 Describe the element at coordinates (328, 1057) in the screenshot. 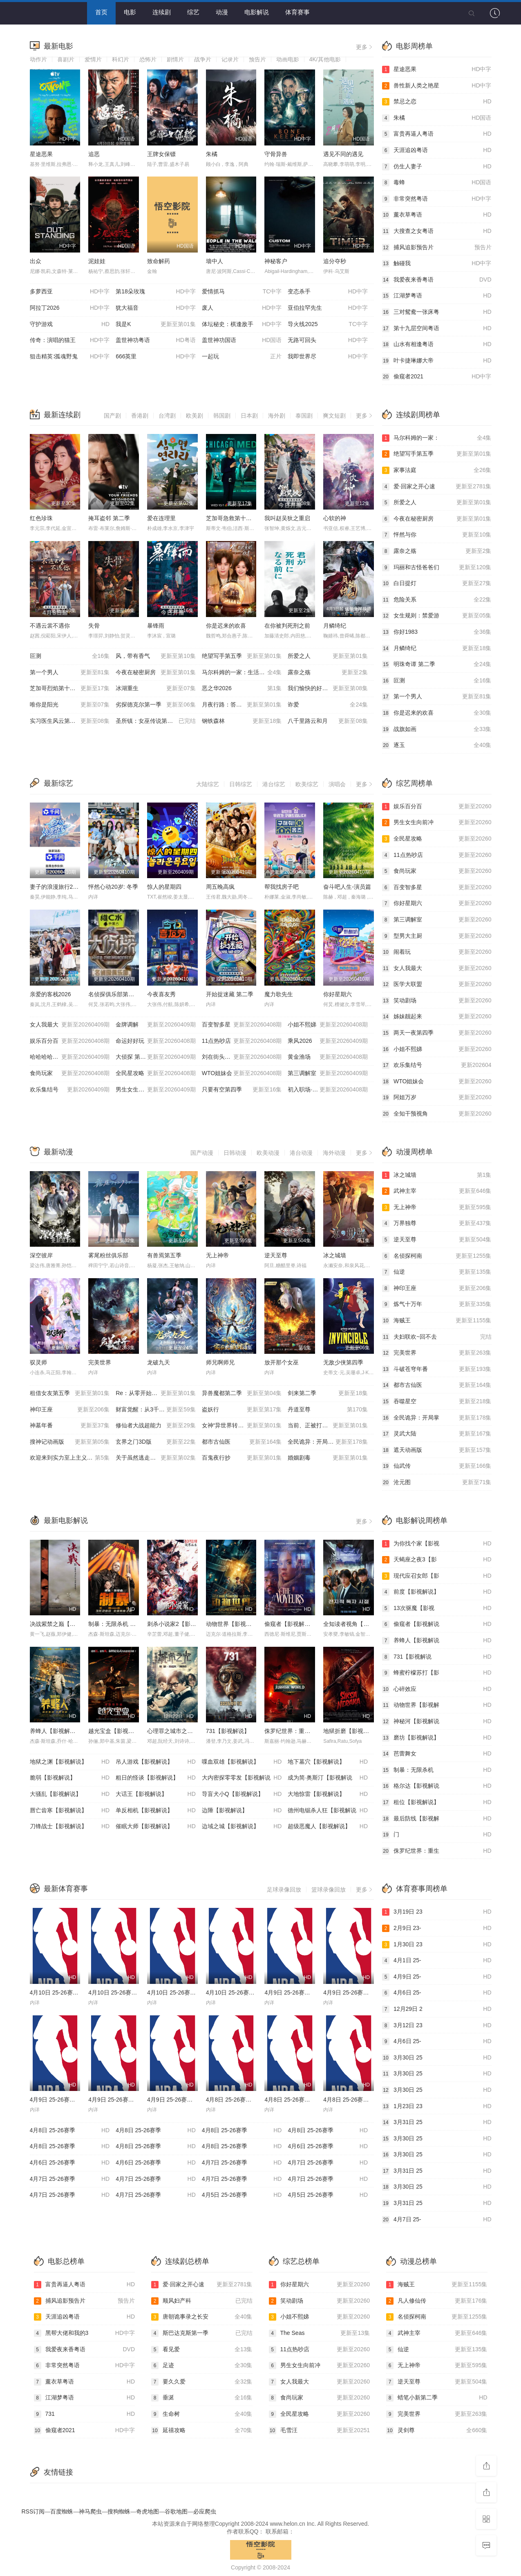

I see `黄金渔场` at that location.